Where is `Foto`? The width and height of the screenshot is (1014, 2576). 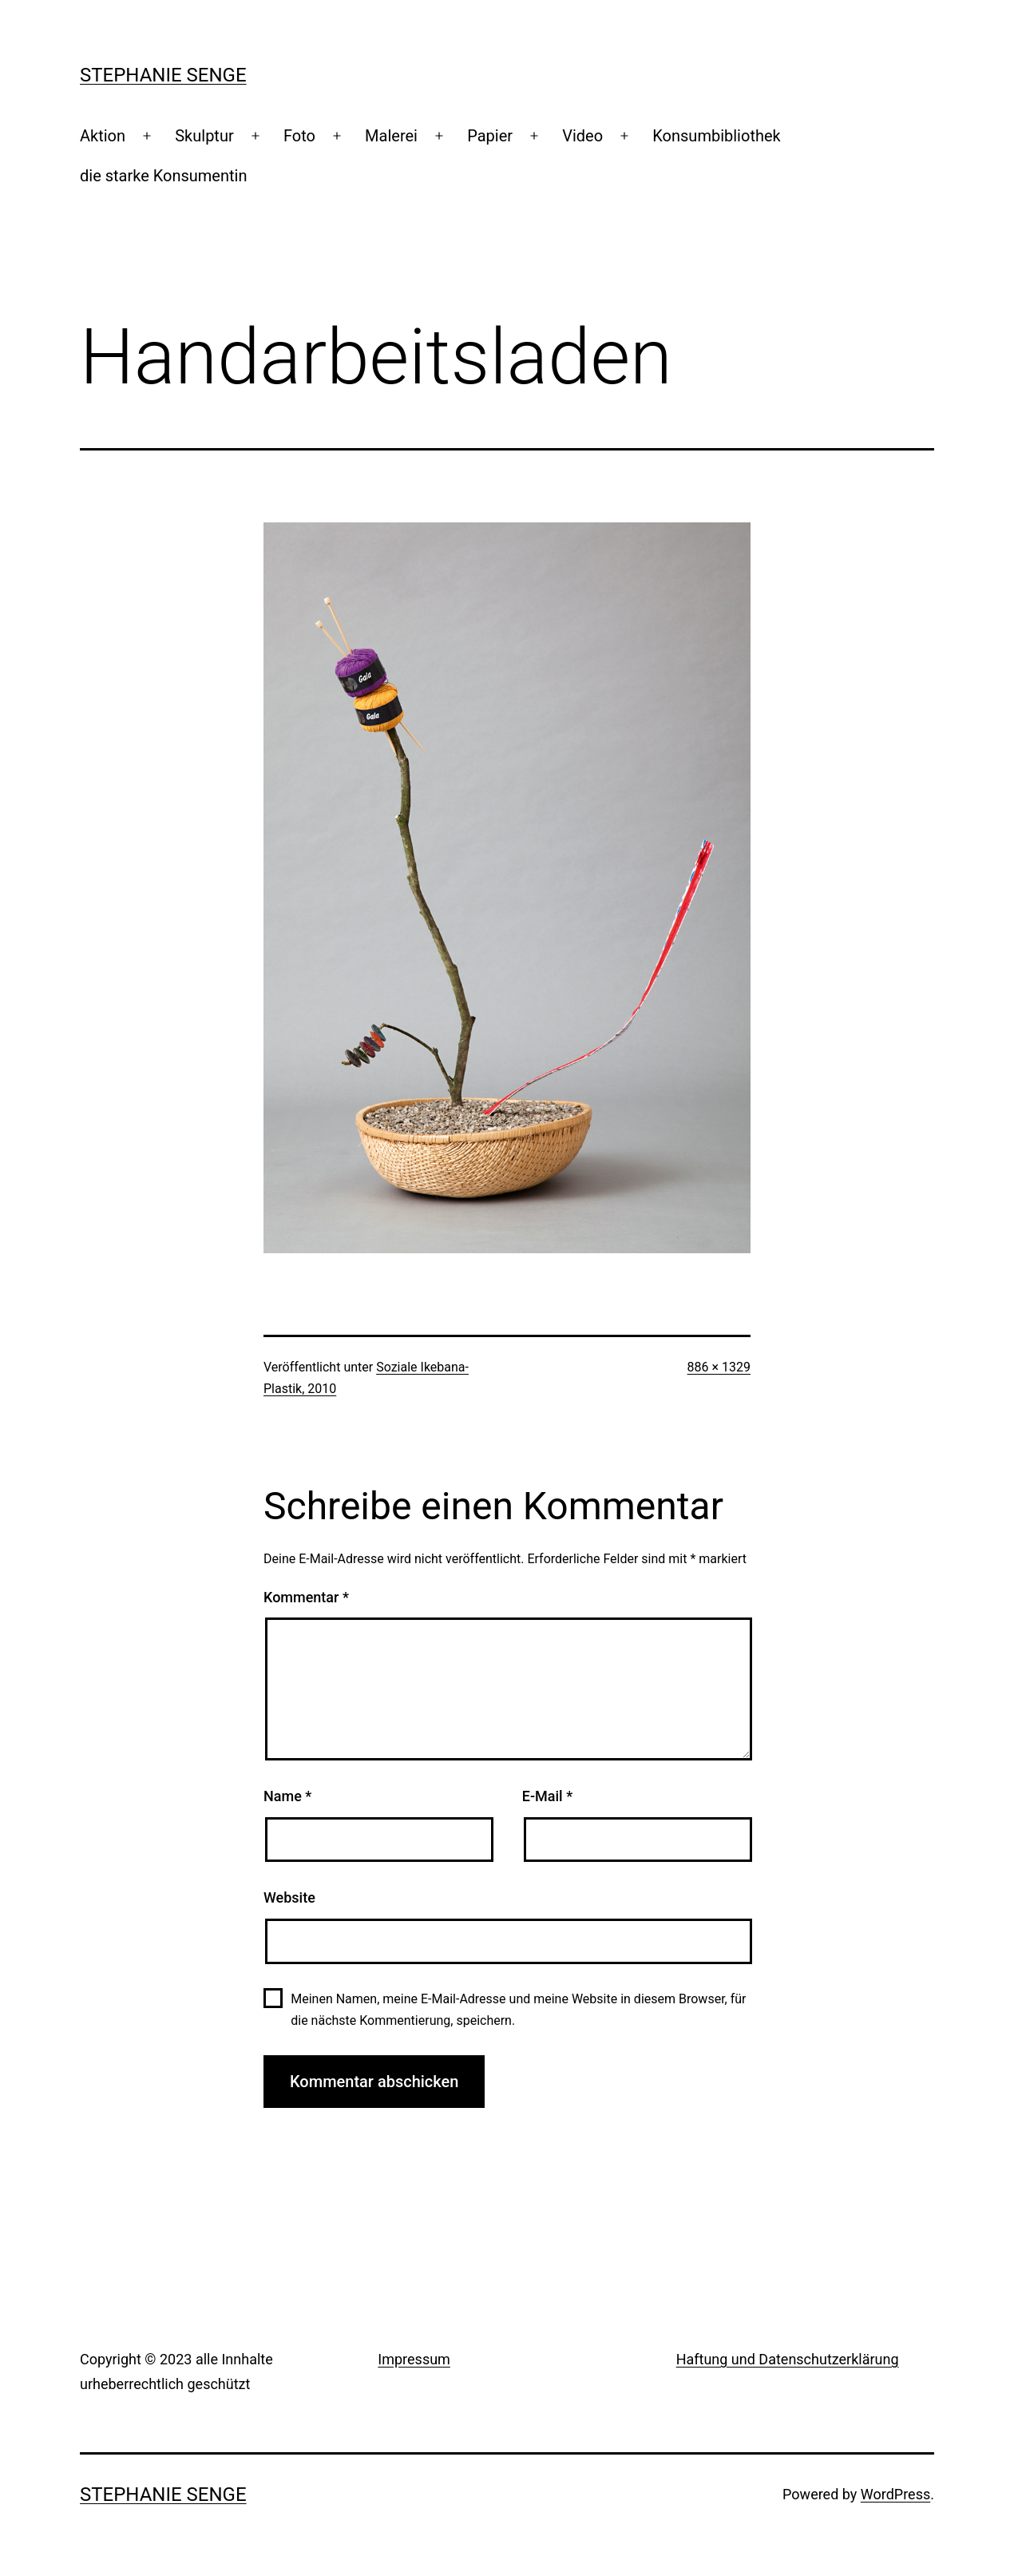 Foto is located at coordinates (299, 135).